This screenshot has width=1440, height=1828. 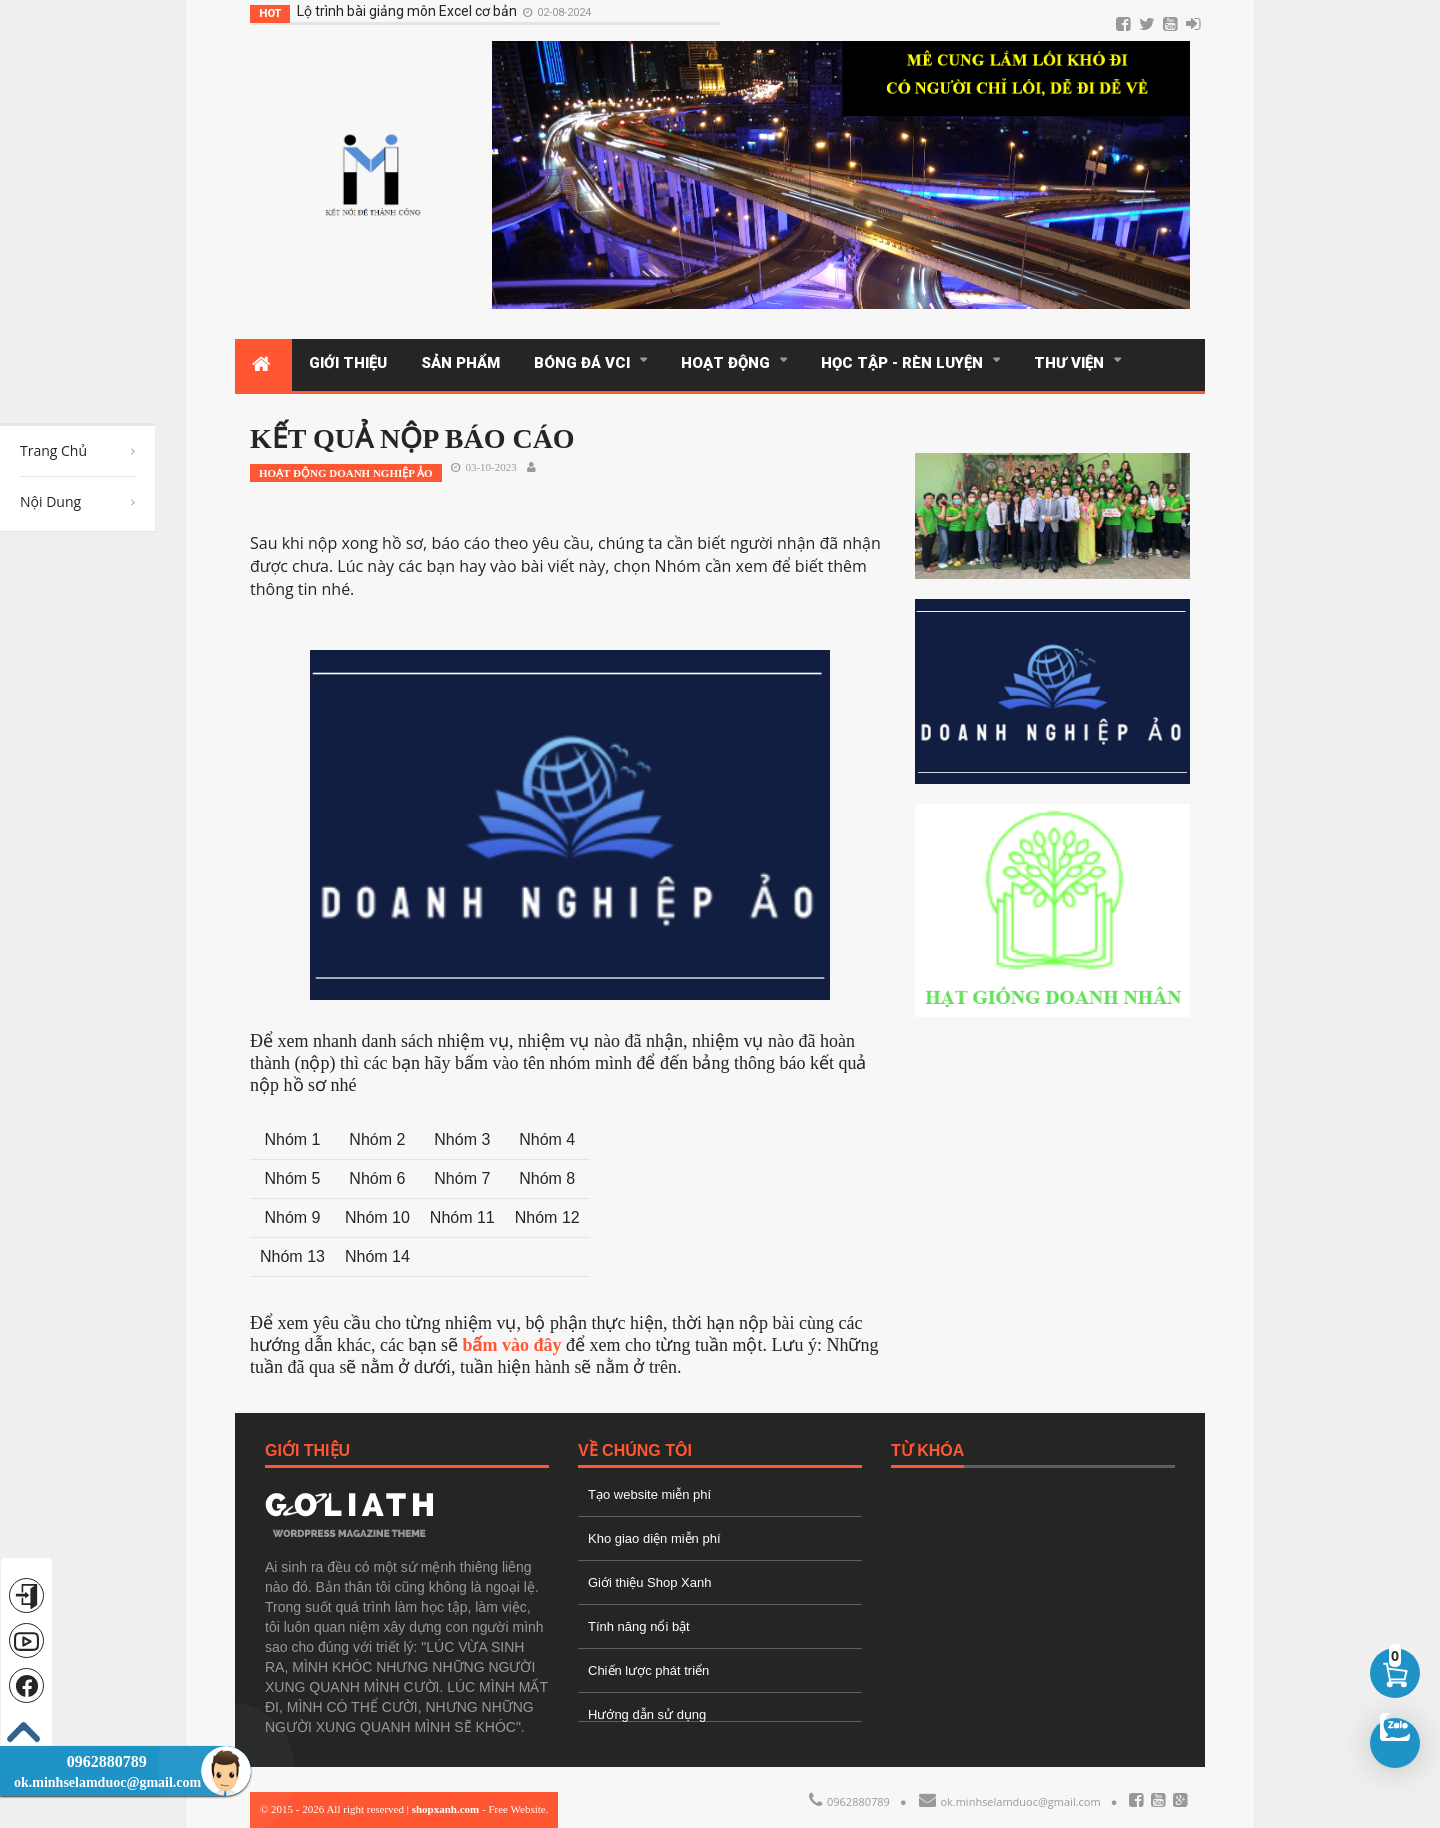 What do you see at coordinates (729, 363) in the screenshot?
I see `Hoạt động` at bounding box center [729, 363].